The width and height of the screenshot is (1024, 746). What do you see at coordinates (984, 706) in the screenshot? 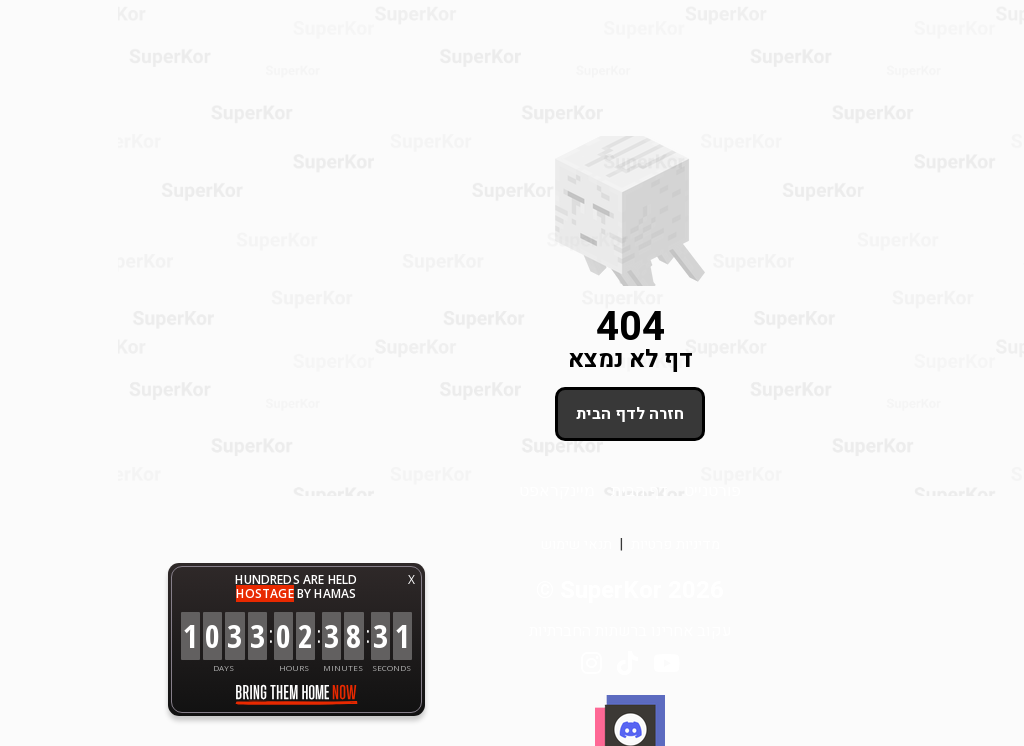
I see `[button]` at bounding box center [984, 706].